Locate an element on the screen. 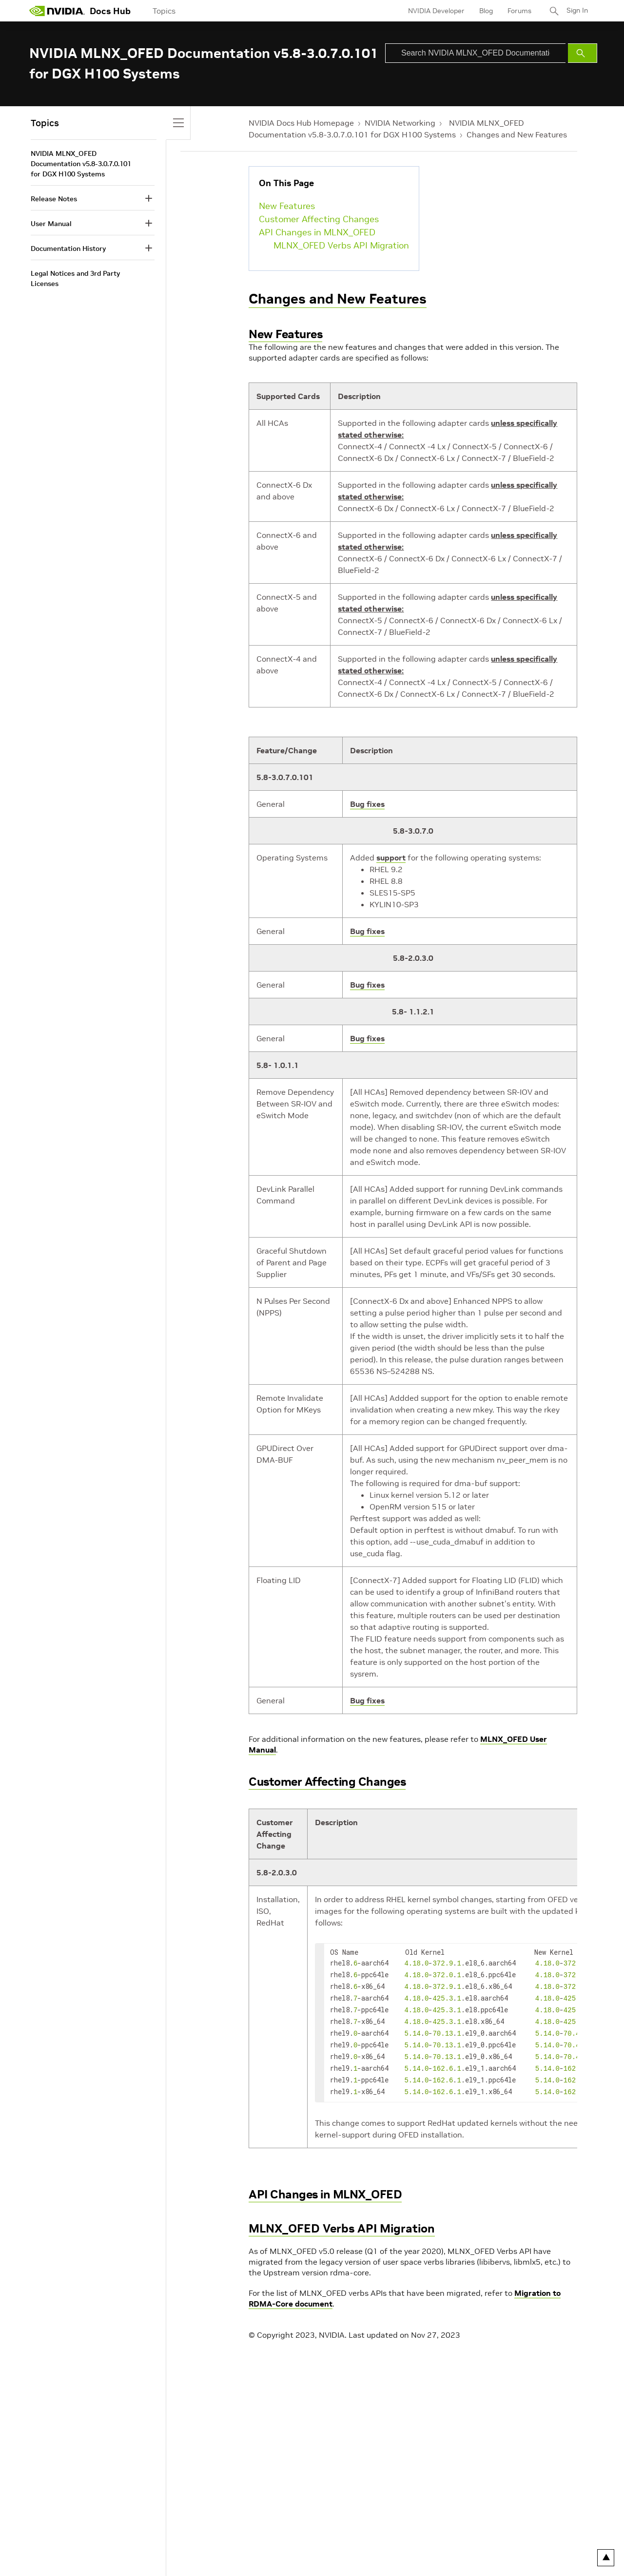 This screenshot has height=2576, width=624. Documentation History is located at coordinates (68, 248).